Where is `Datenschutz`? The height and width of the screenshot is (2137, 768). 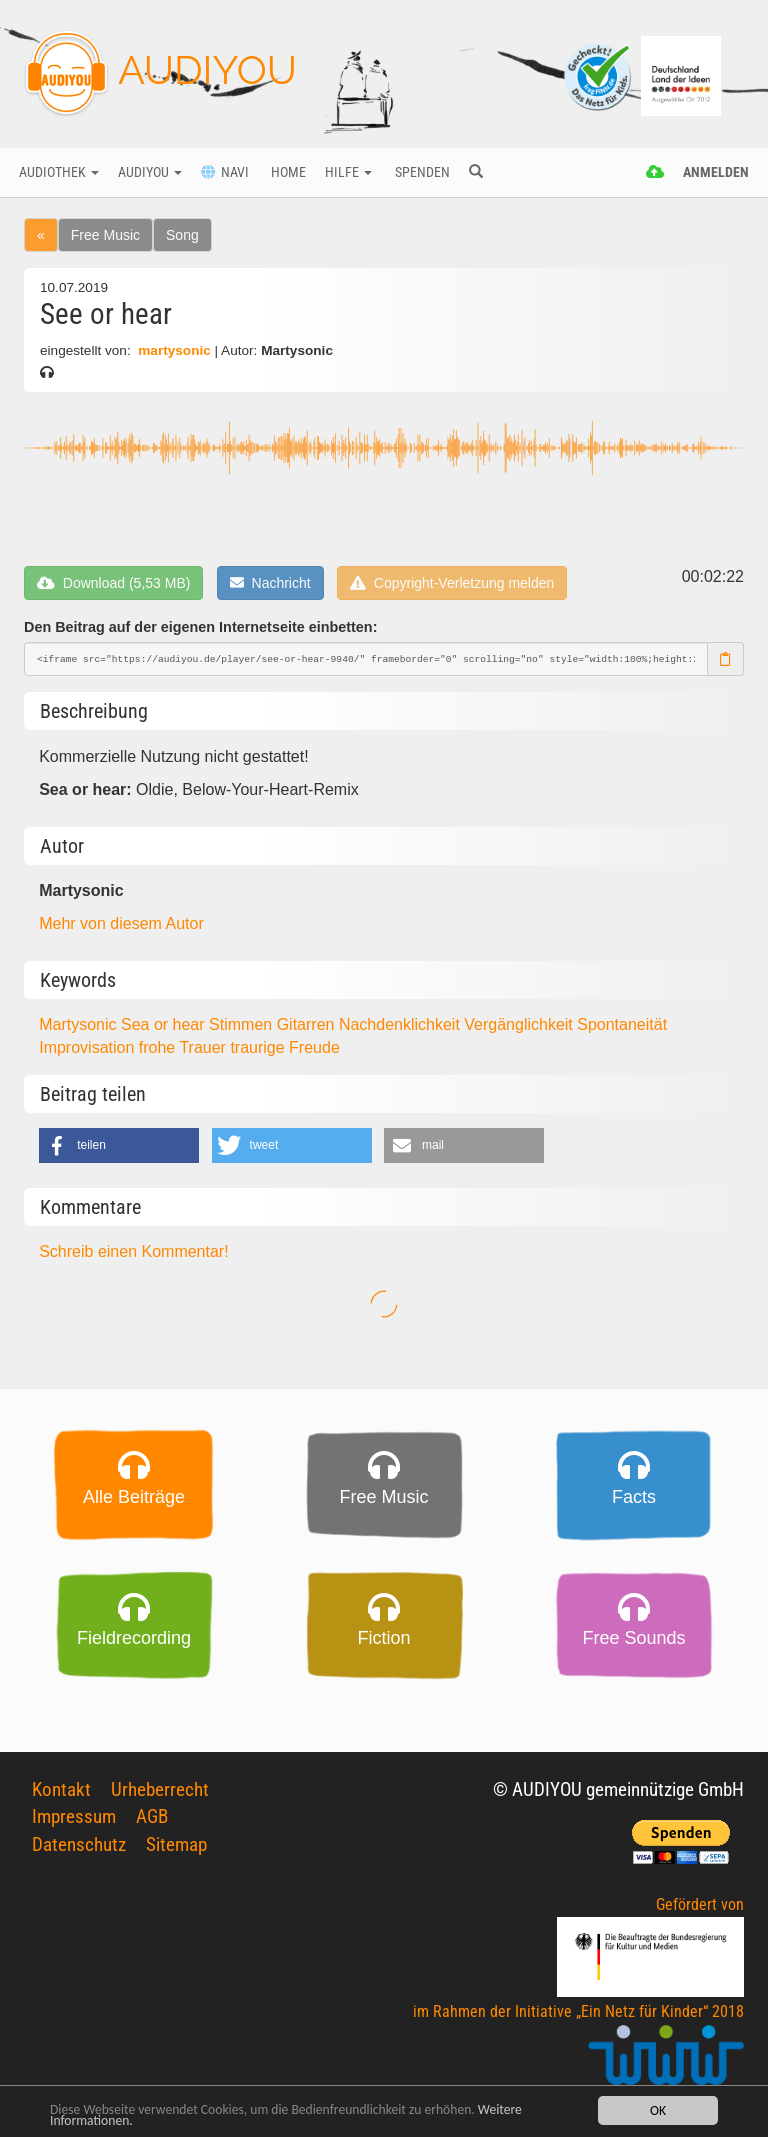 Datenschutz is located at coordinates (79, 1844).